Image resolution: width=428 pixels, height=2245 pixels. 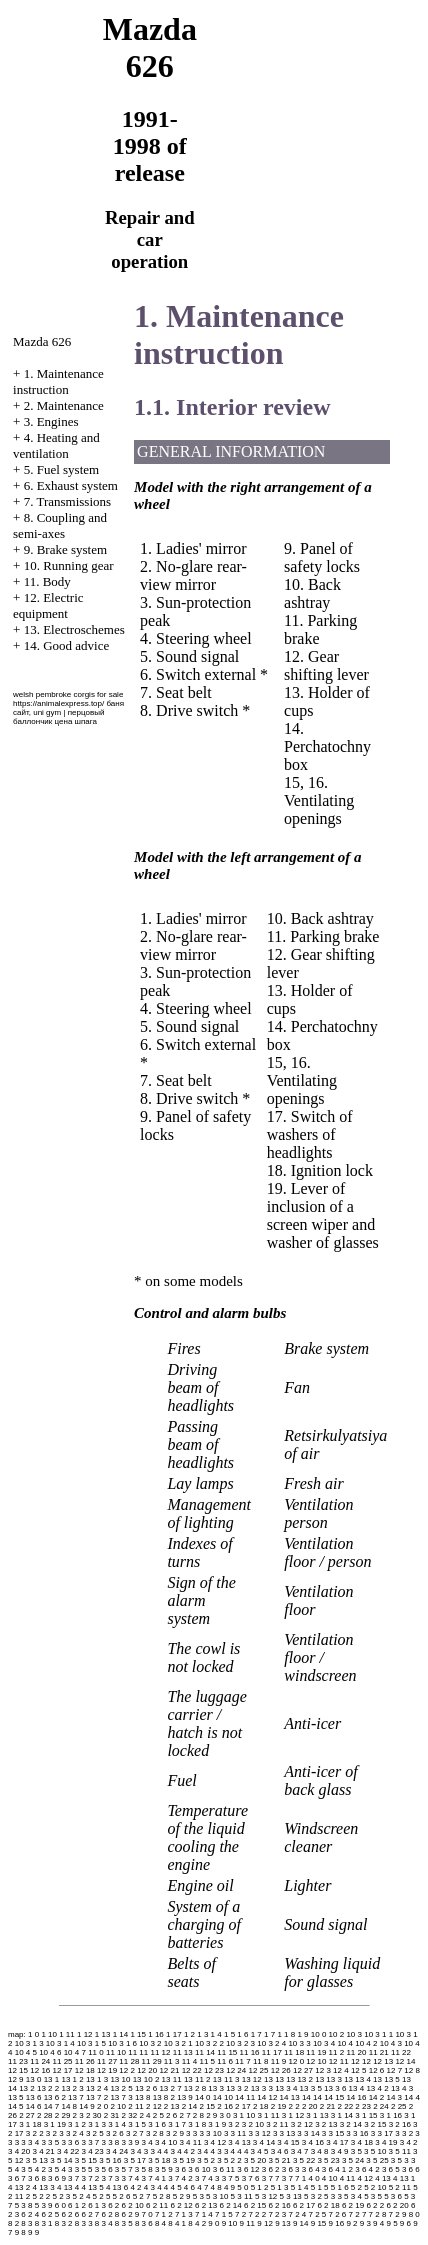 I want to click on 5 3, so click(x=198, y=2196).